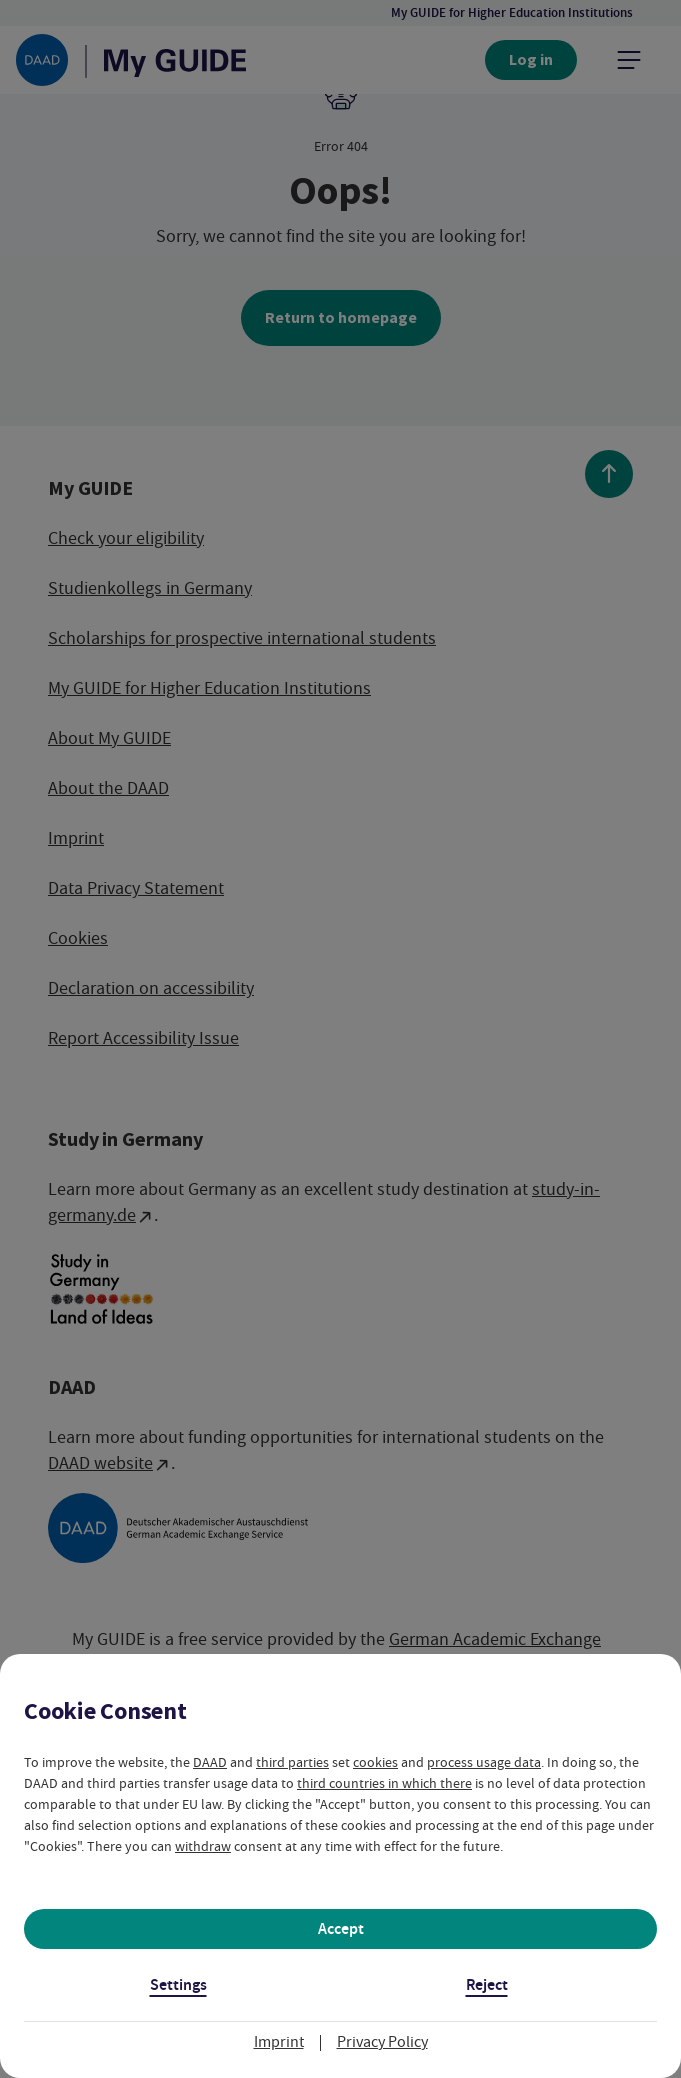  What do you see at coordinates (375, 1762) in the screenshot?
I see `cookies` at bounding box center [375, 1762].